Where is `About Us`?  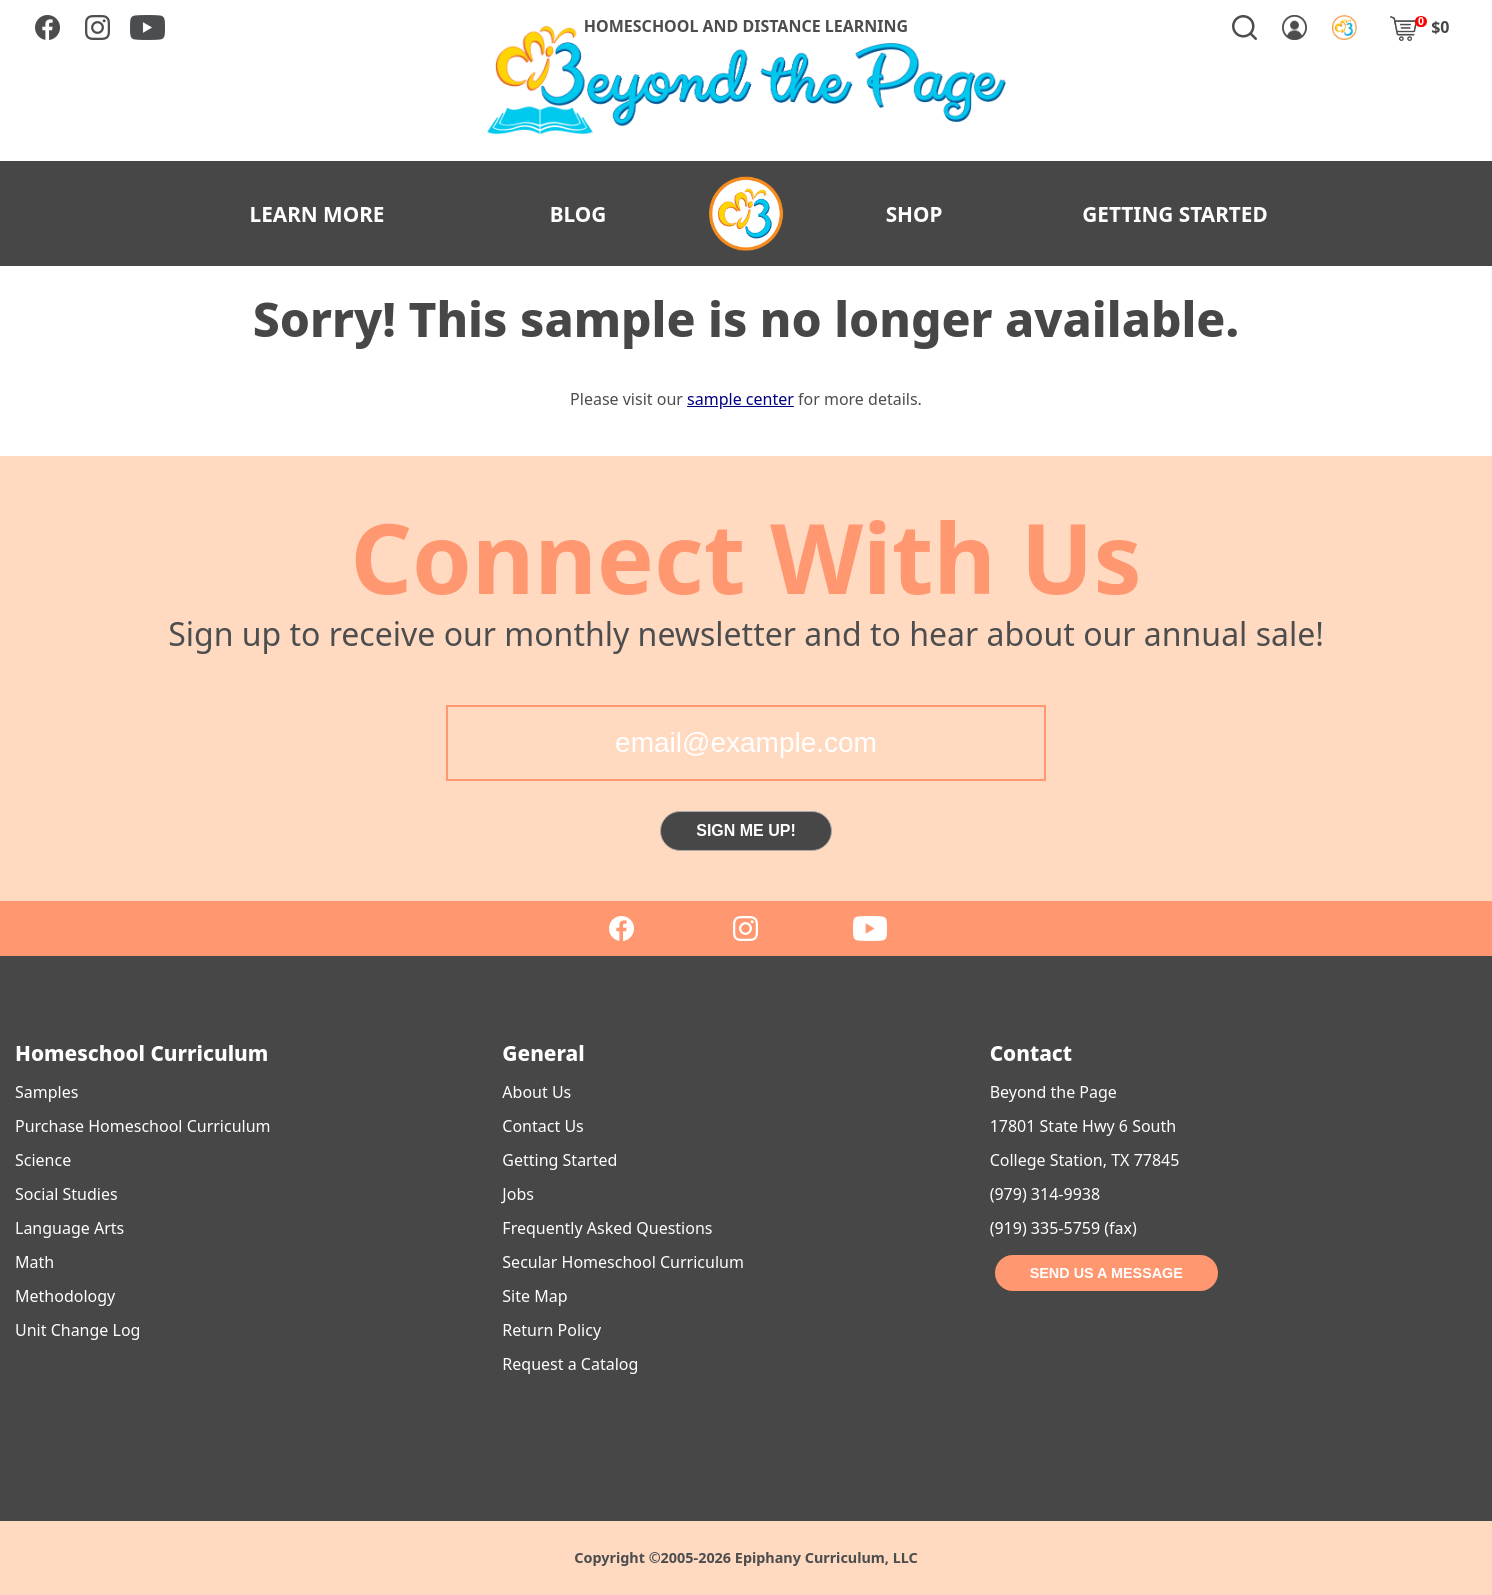 About Us is located at coordinates (536, 1092).